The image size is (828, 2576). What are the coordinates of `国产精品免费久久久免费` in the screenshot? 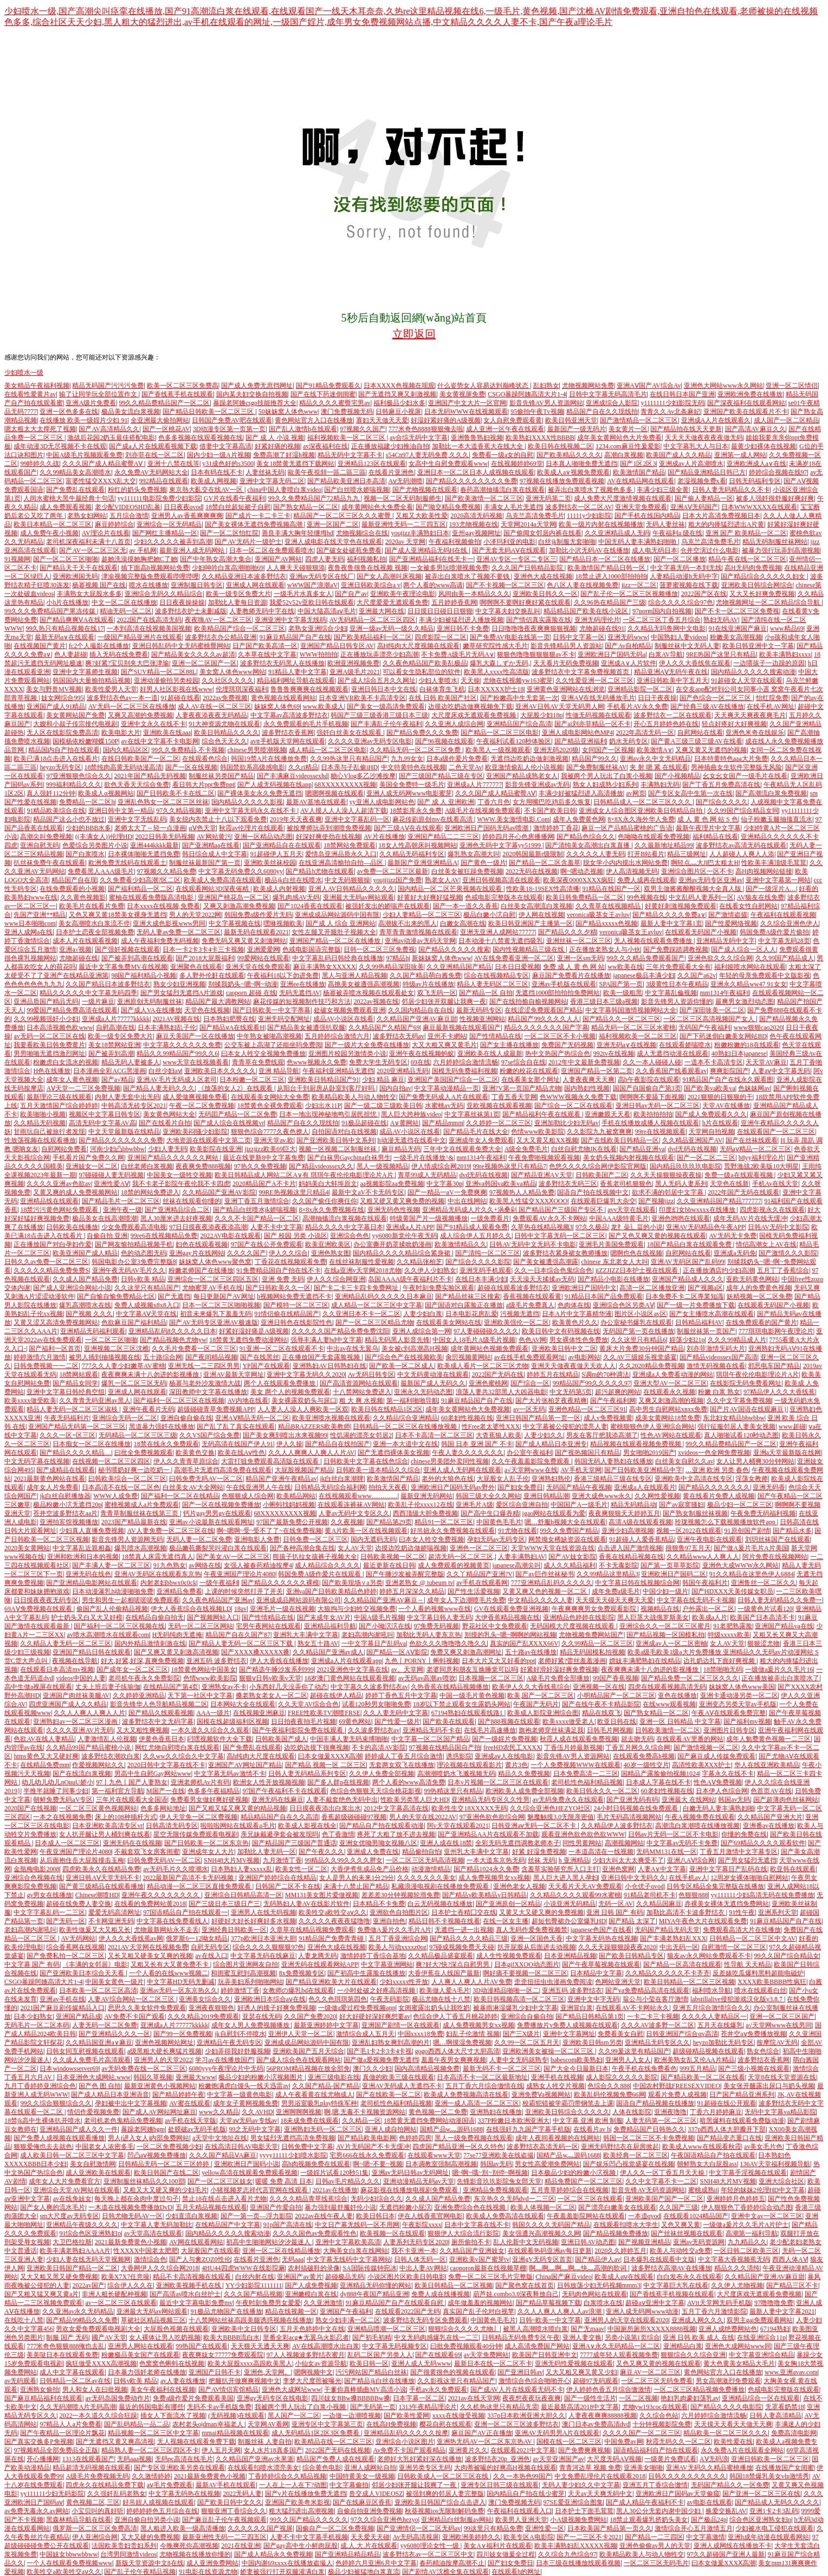 It's located at (422, 732).